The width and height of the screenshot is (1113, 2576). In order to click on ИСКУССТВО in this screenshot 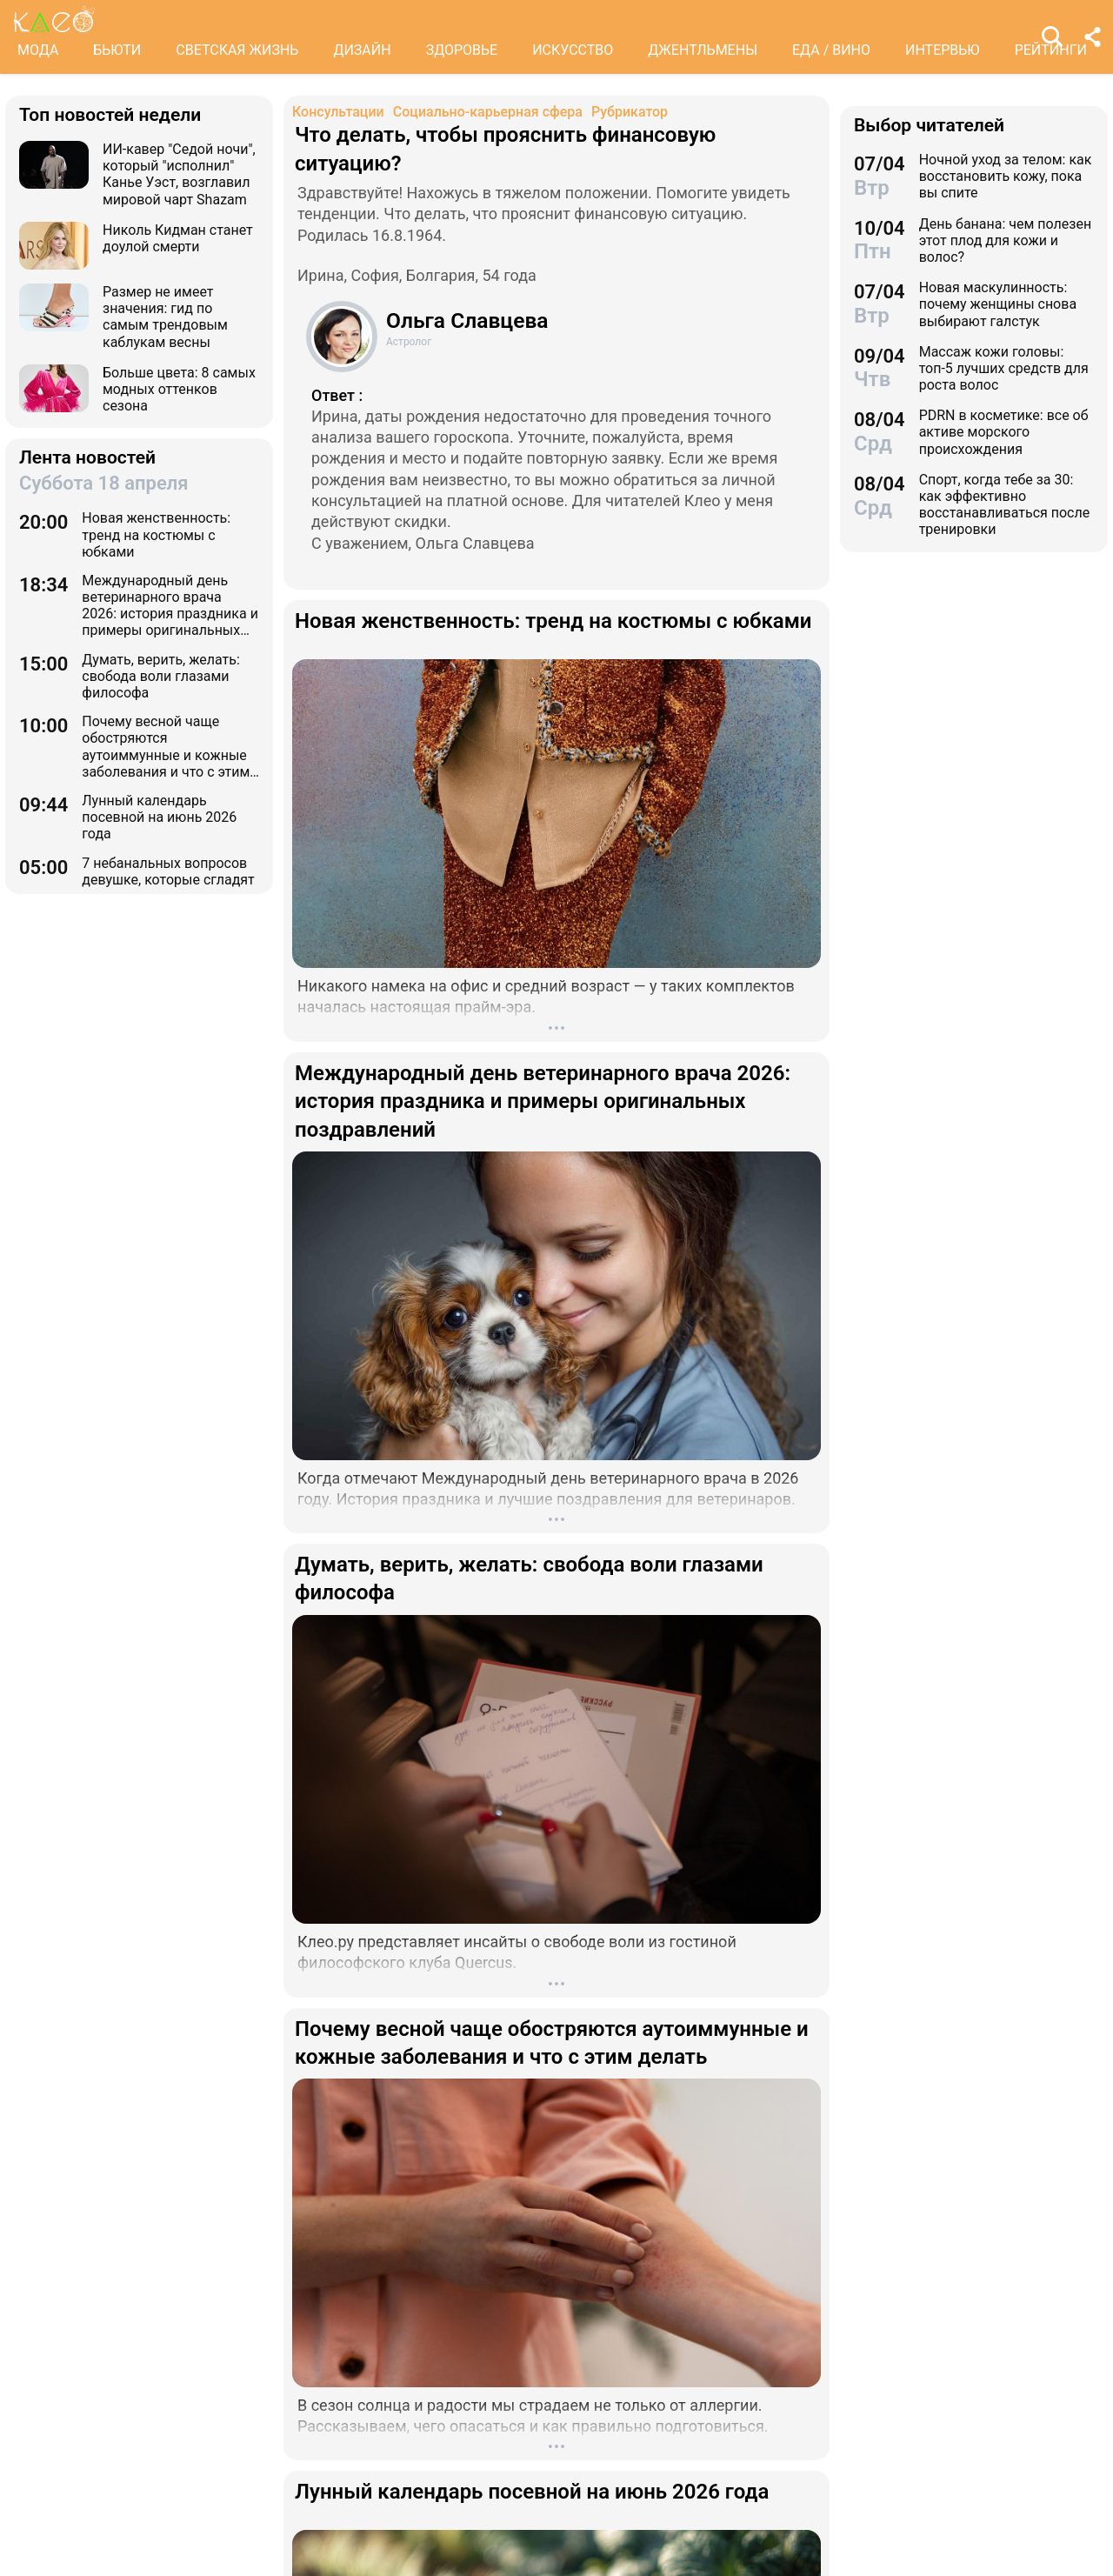, I will do `click(572, 50)`.